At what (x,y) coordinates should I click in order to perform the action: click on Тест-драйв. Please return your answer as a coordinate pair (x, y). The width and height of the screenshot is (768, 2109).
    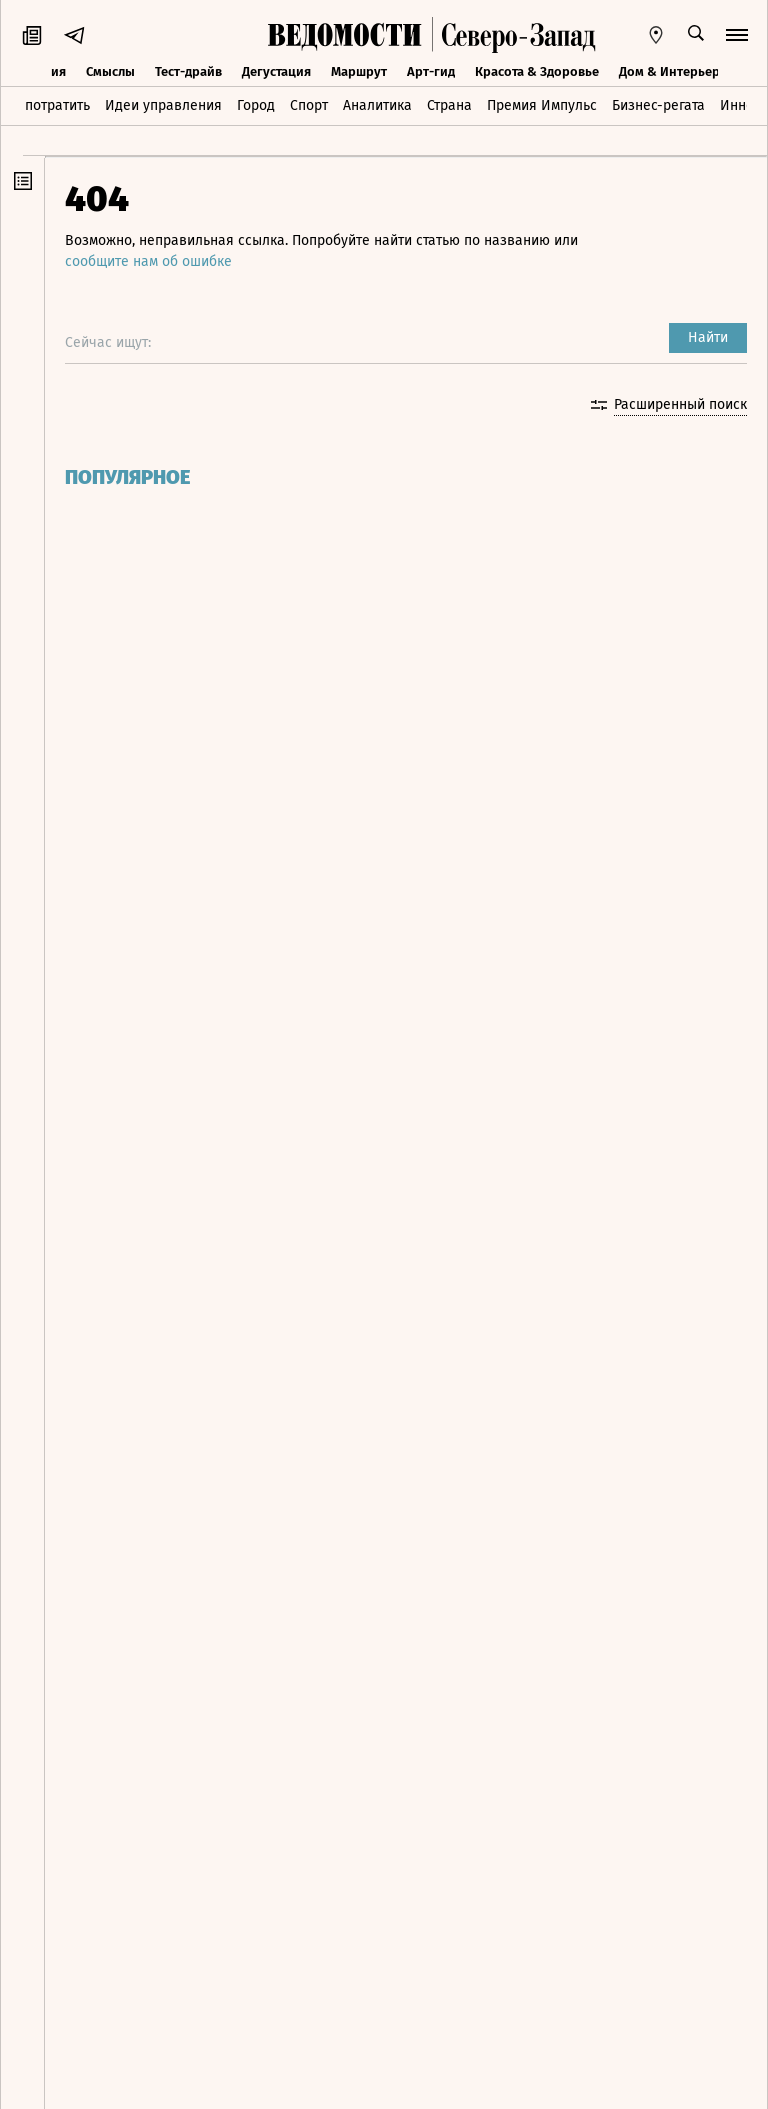
    Looking at the image, I should click on (188, 71).